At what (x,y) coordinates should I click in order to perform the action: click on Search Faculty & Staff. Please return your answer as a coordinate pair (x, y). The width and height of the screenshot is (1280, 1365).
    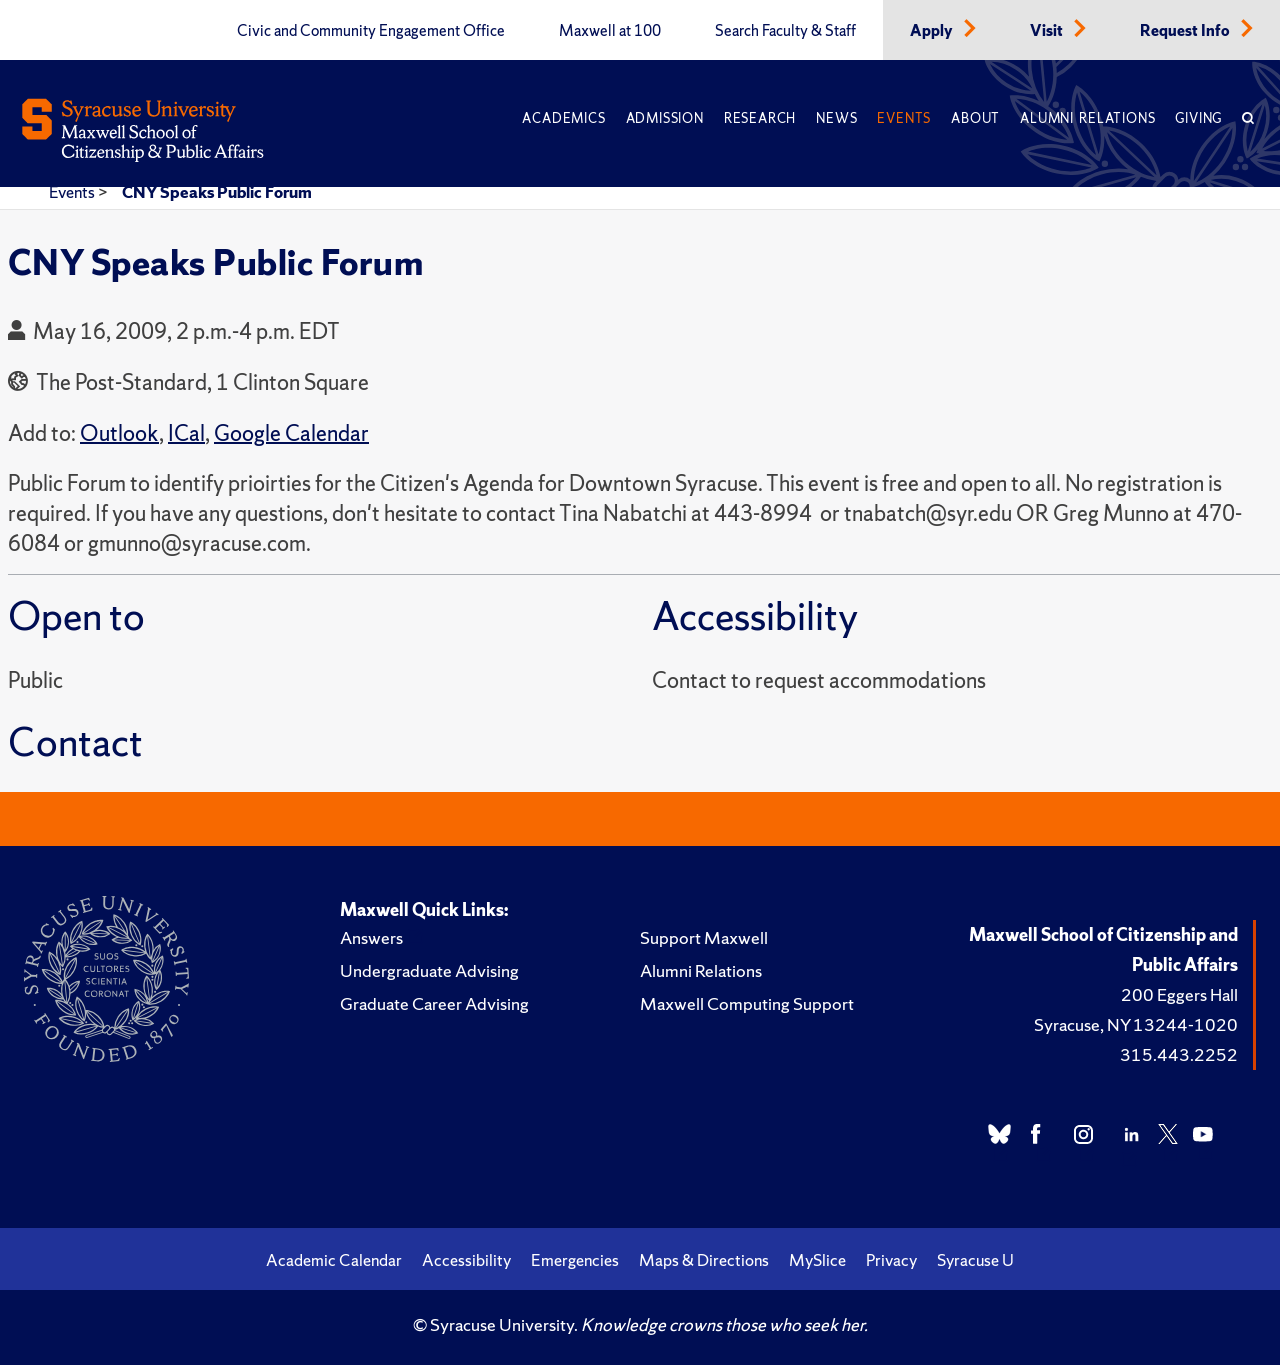
    Looking at the image, I should click on (785, 31).